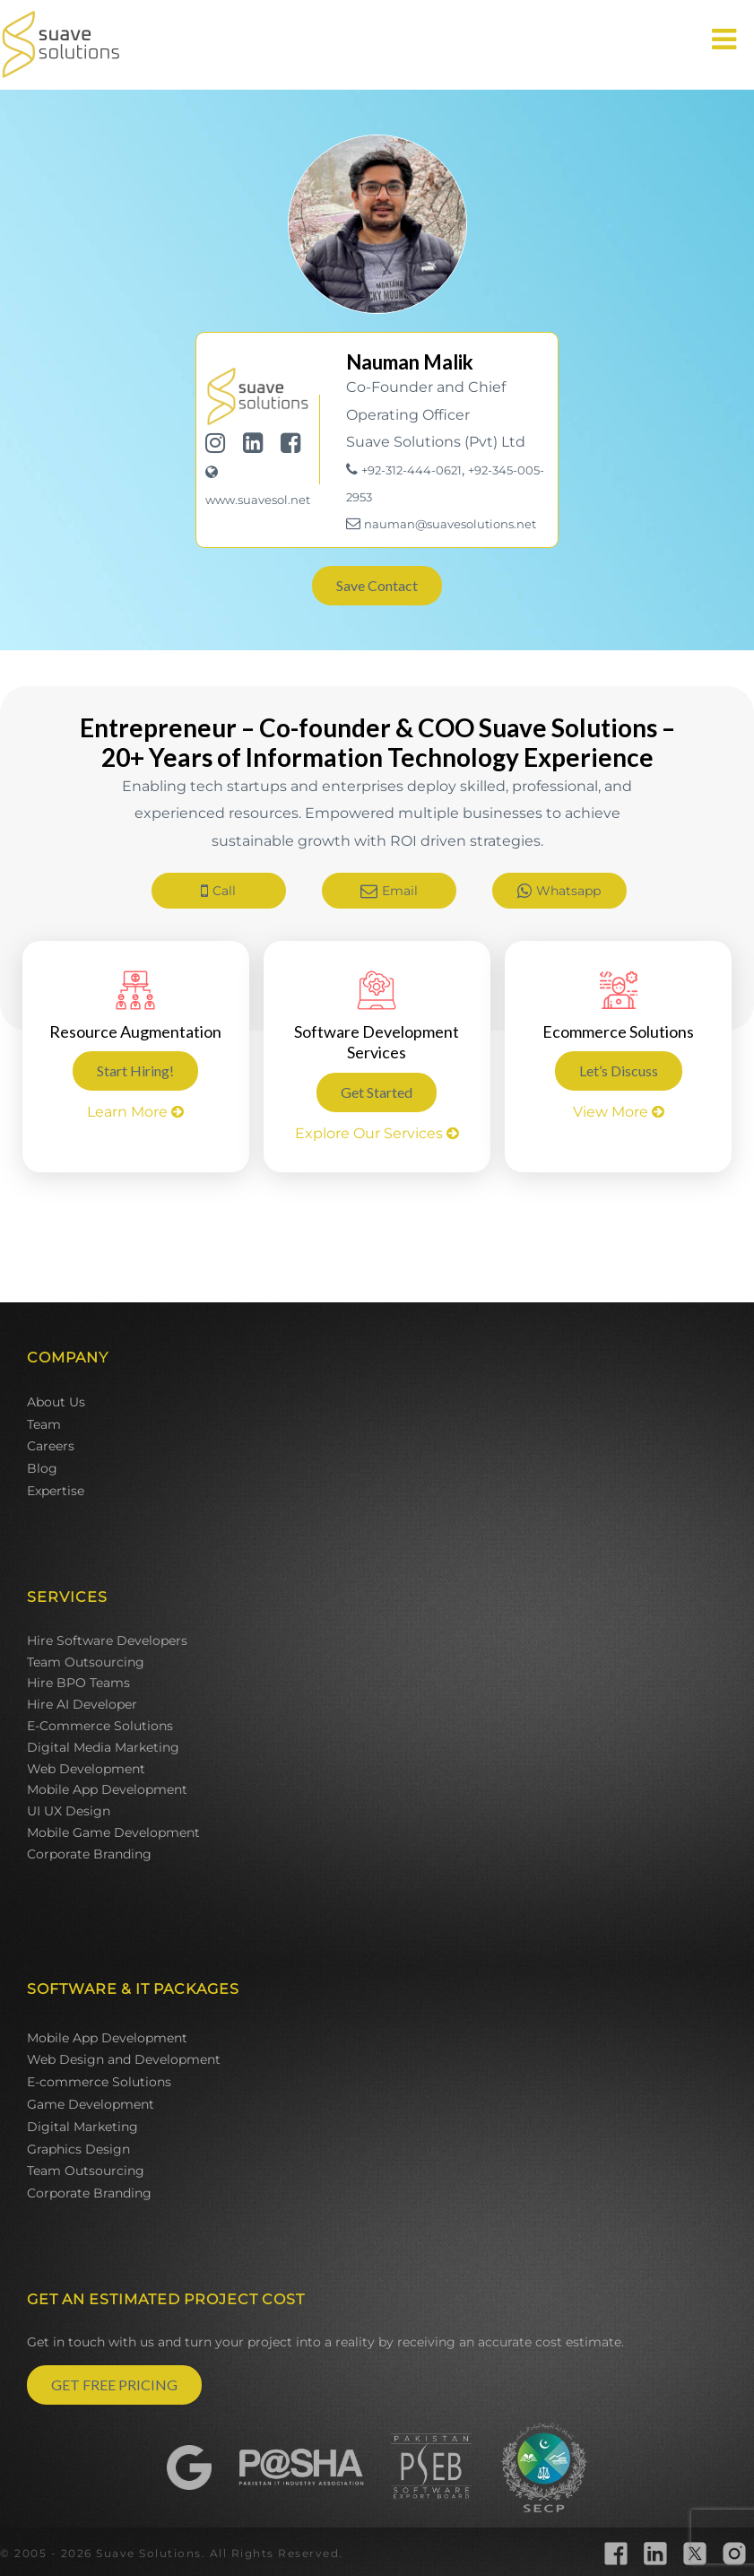  Describe the element at coordinates (135, 1111) in the screenshot. I see `Learn More` at that location.